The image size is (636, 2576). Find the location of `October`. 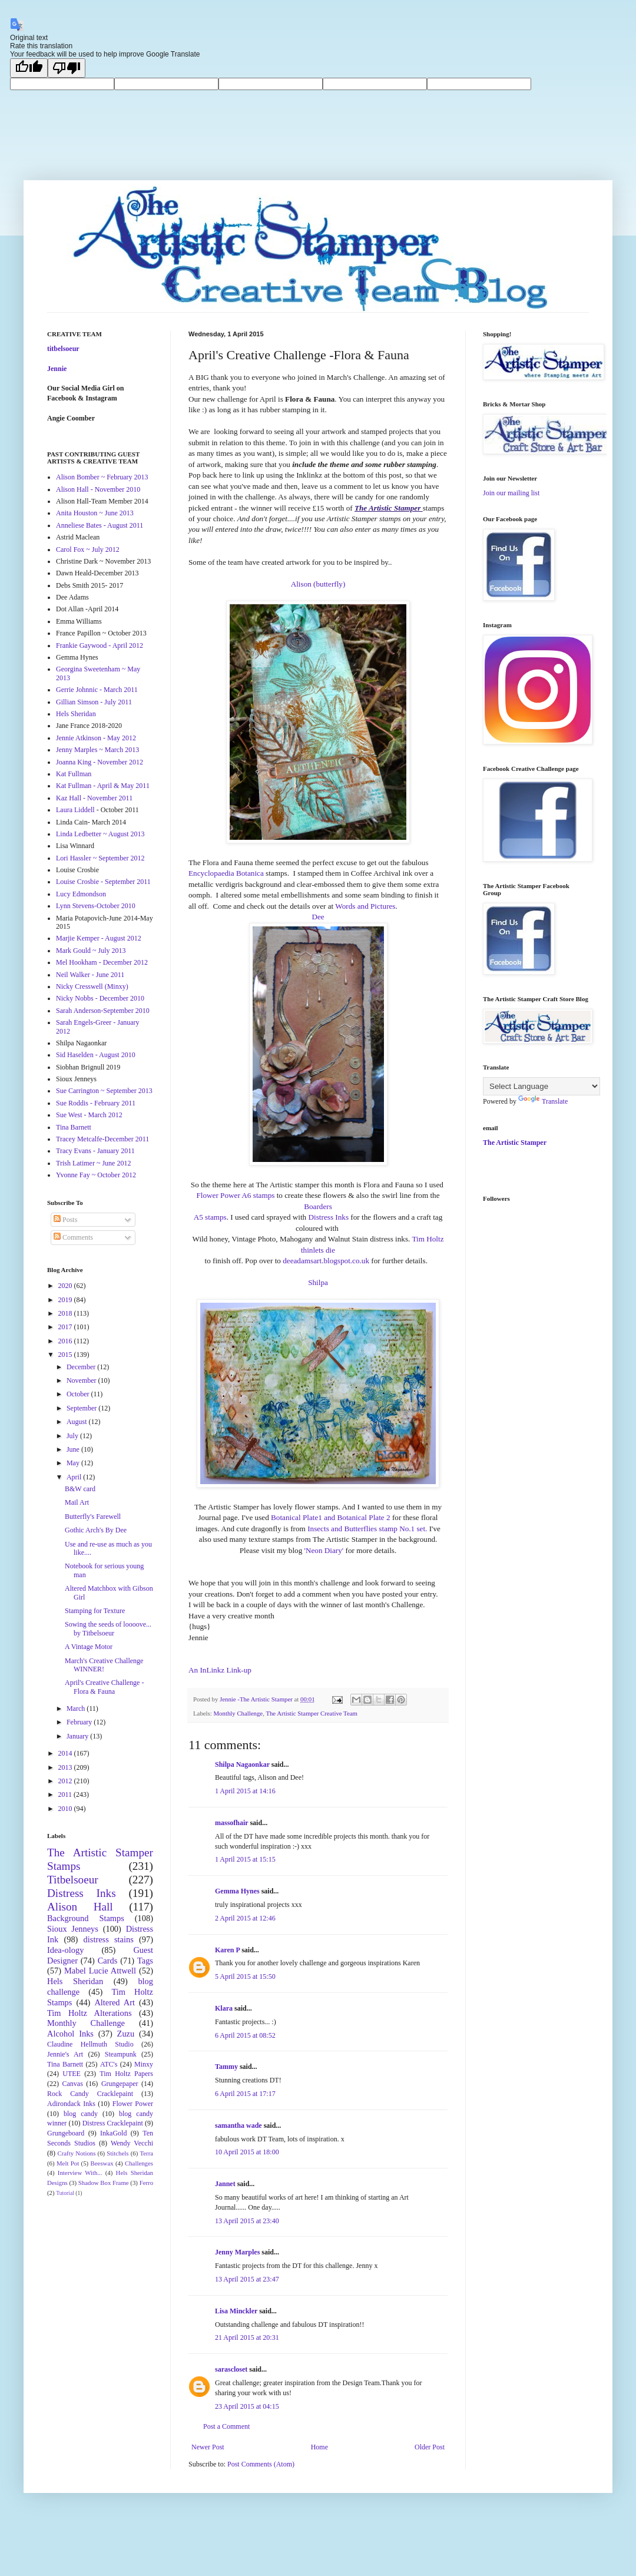

October is located at coordinates (79, 1394).